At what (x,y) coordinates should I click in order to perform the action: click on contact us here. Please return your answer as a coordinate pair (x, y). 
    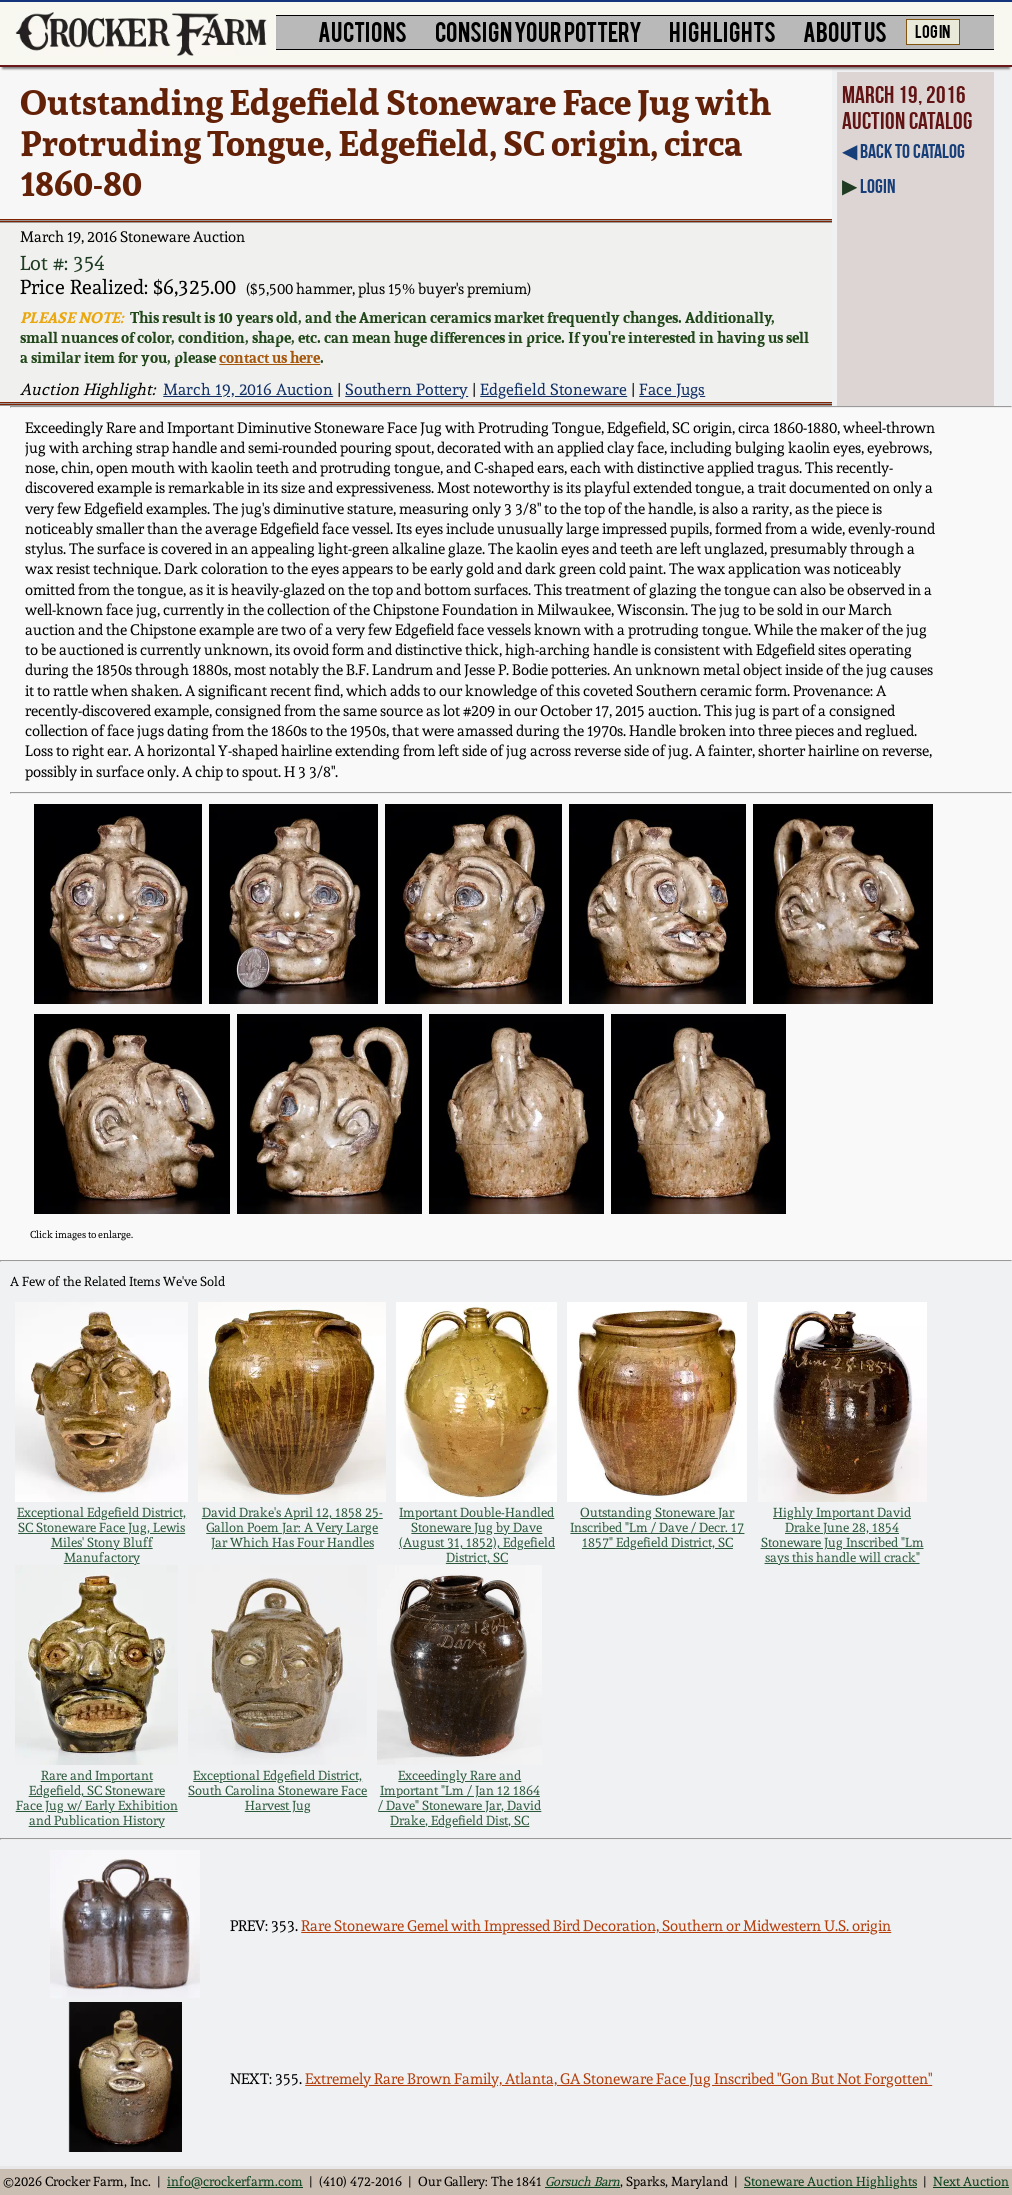
    Looking at the image, I should click on (269, 357).